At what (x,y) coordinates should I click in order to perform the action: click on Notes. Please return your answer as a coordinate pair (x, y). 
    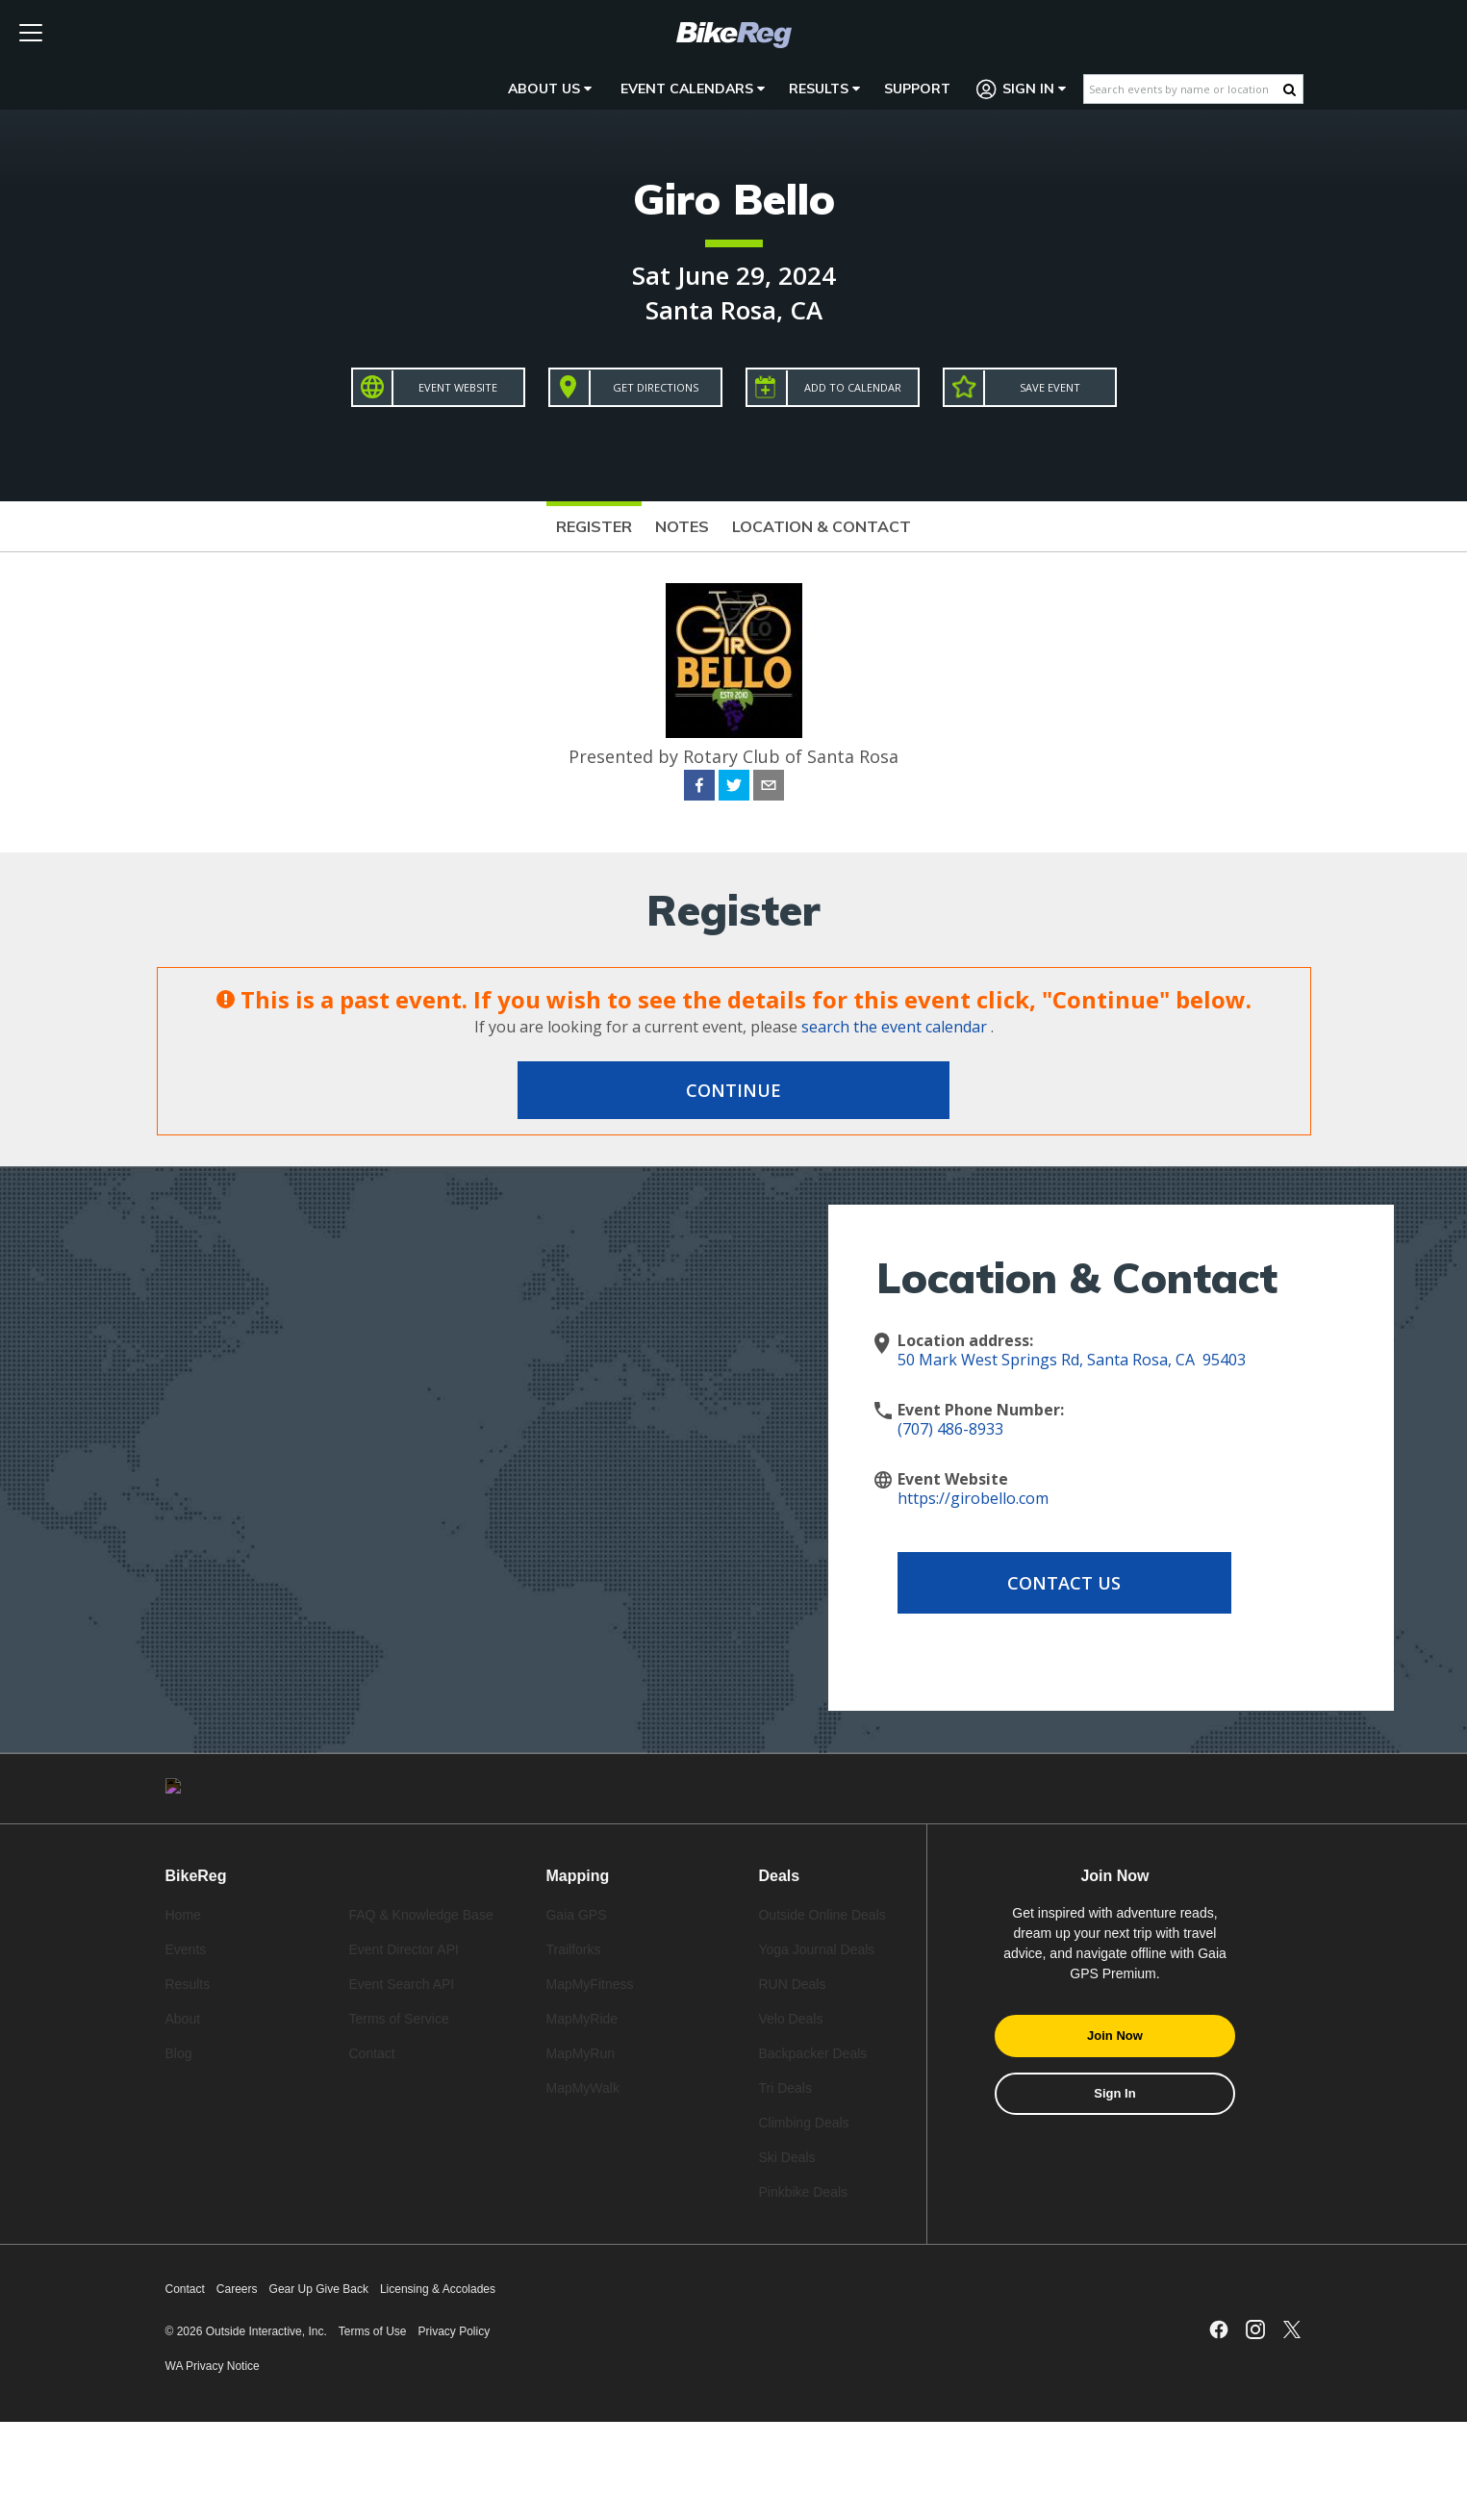
    Looking at the image, I should click on (682, 526).